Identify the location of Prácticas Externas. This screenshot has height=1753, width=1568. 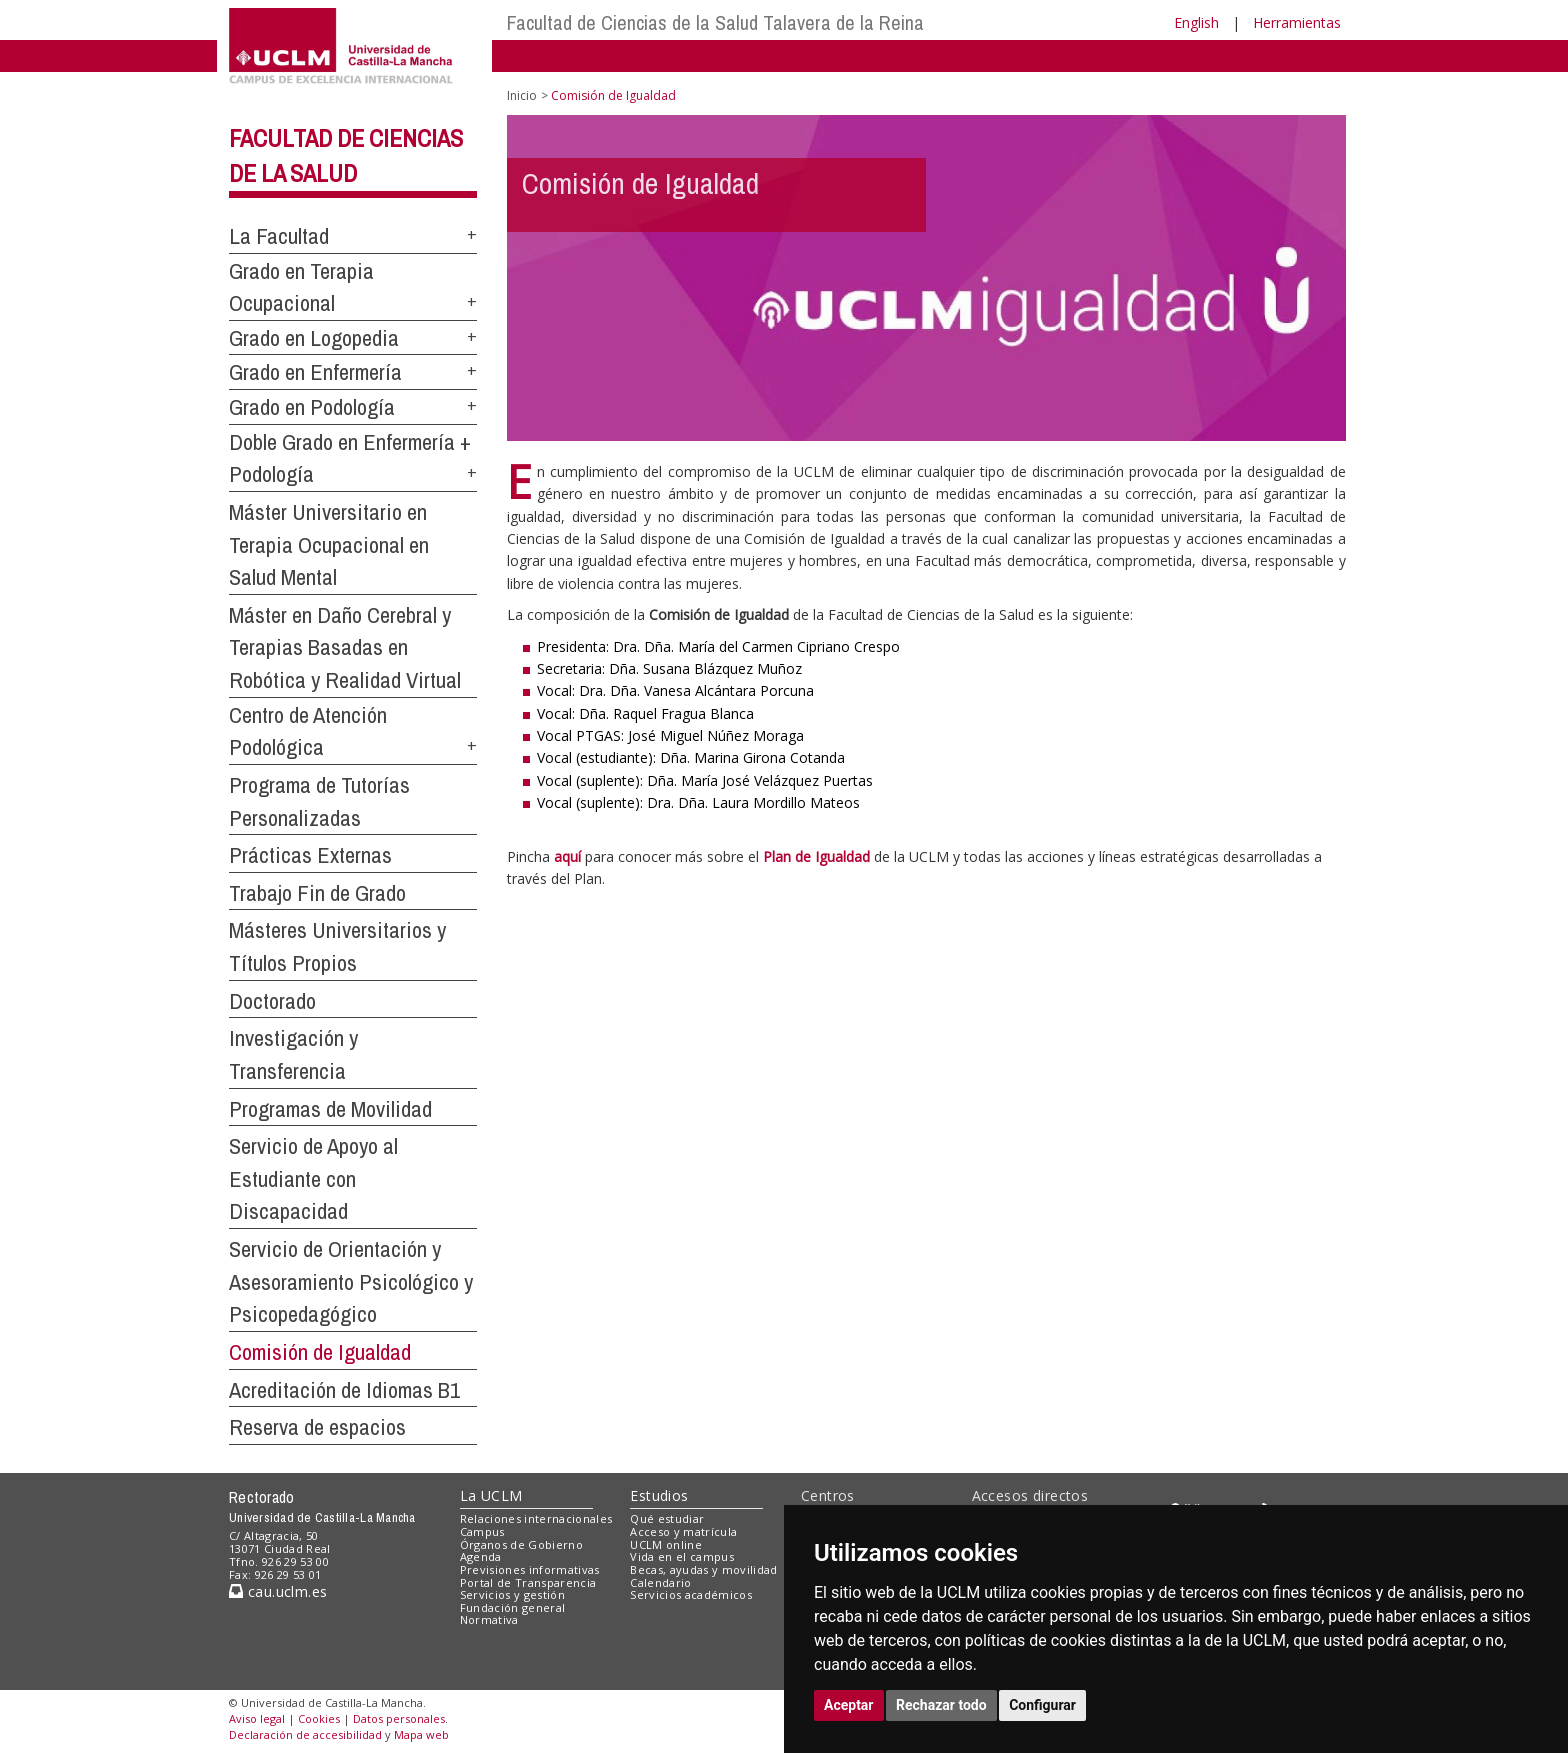
(310, 855).